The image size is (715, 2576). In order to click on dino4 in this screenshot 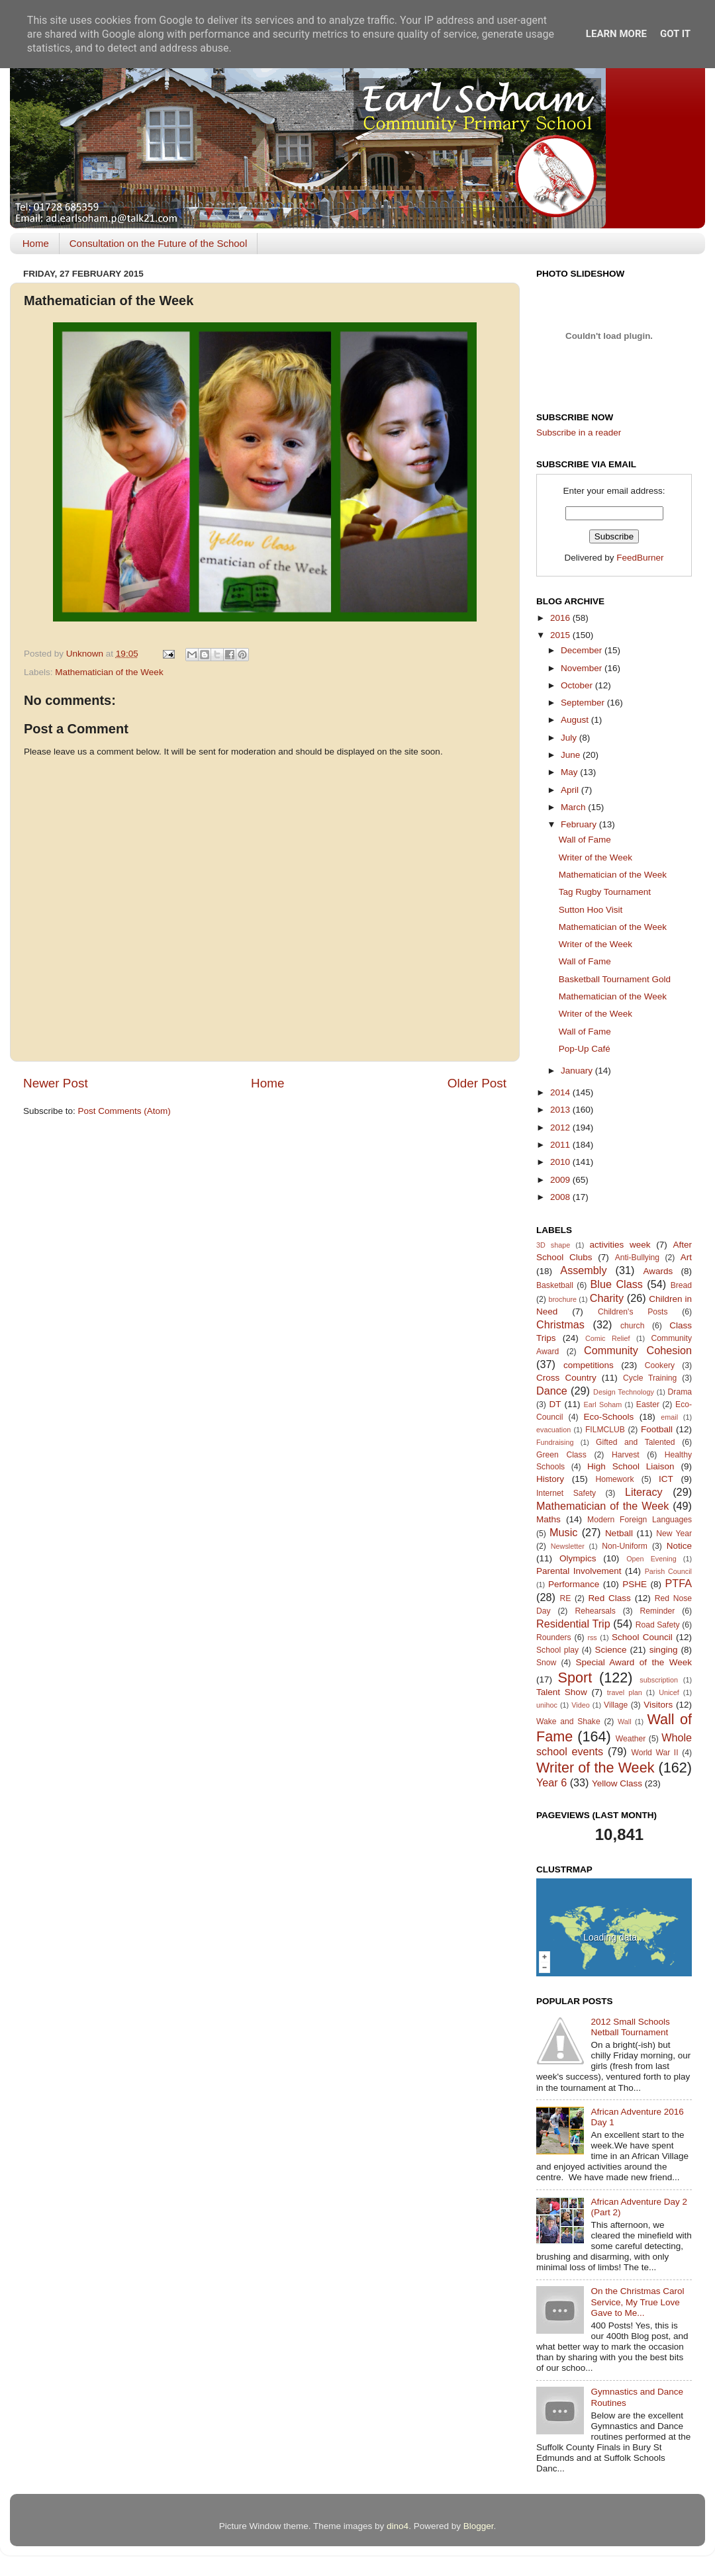, I will do `click(397, 2526)`.